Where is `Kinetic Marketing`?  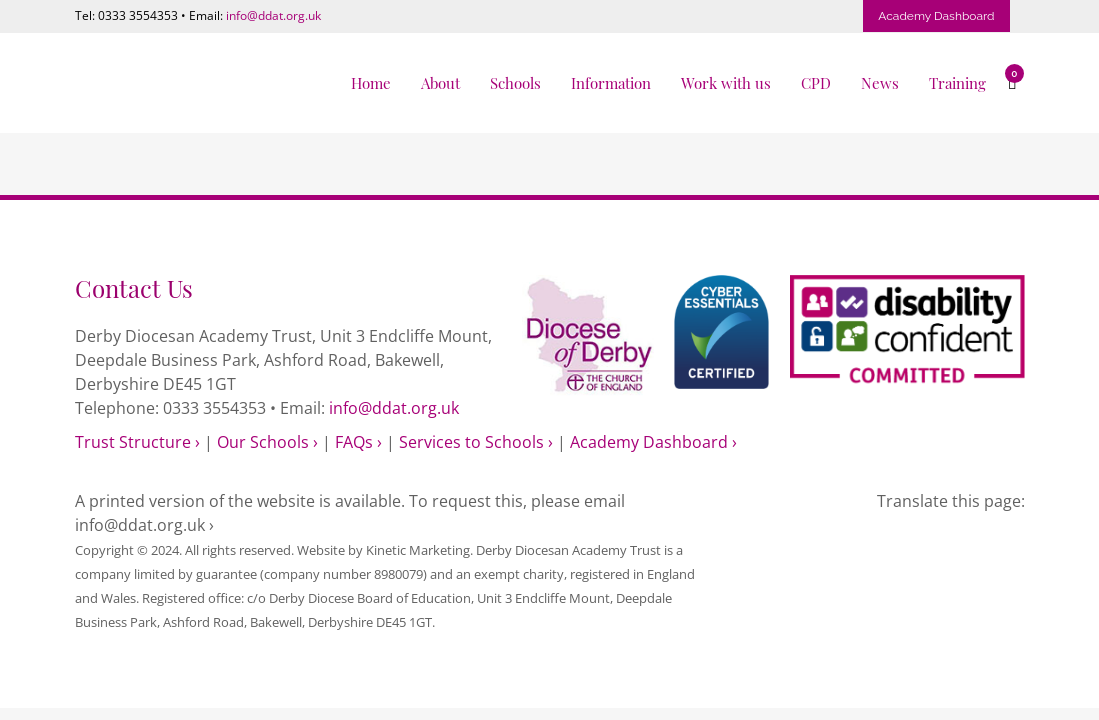
Kinetic Marketing is located at coordinates (418, 550).